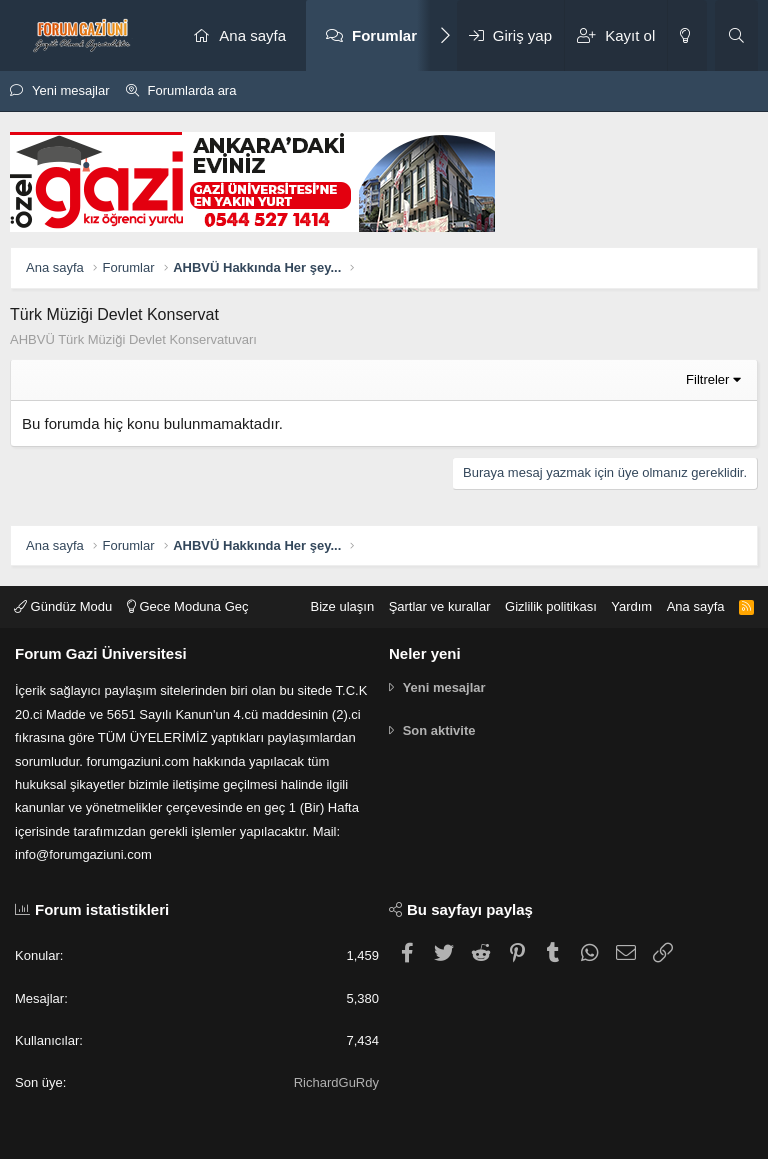  What do you see at coordinates (71, 90) in the screenshot?
I see `Yeni mesajlar` at bounding box center [71, 90].